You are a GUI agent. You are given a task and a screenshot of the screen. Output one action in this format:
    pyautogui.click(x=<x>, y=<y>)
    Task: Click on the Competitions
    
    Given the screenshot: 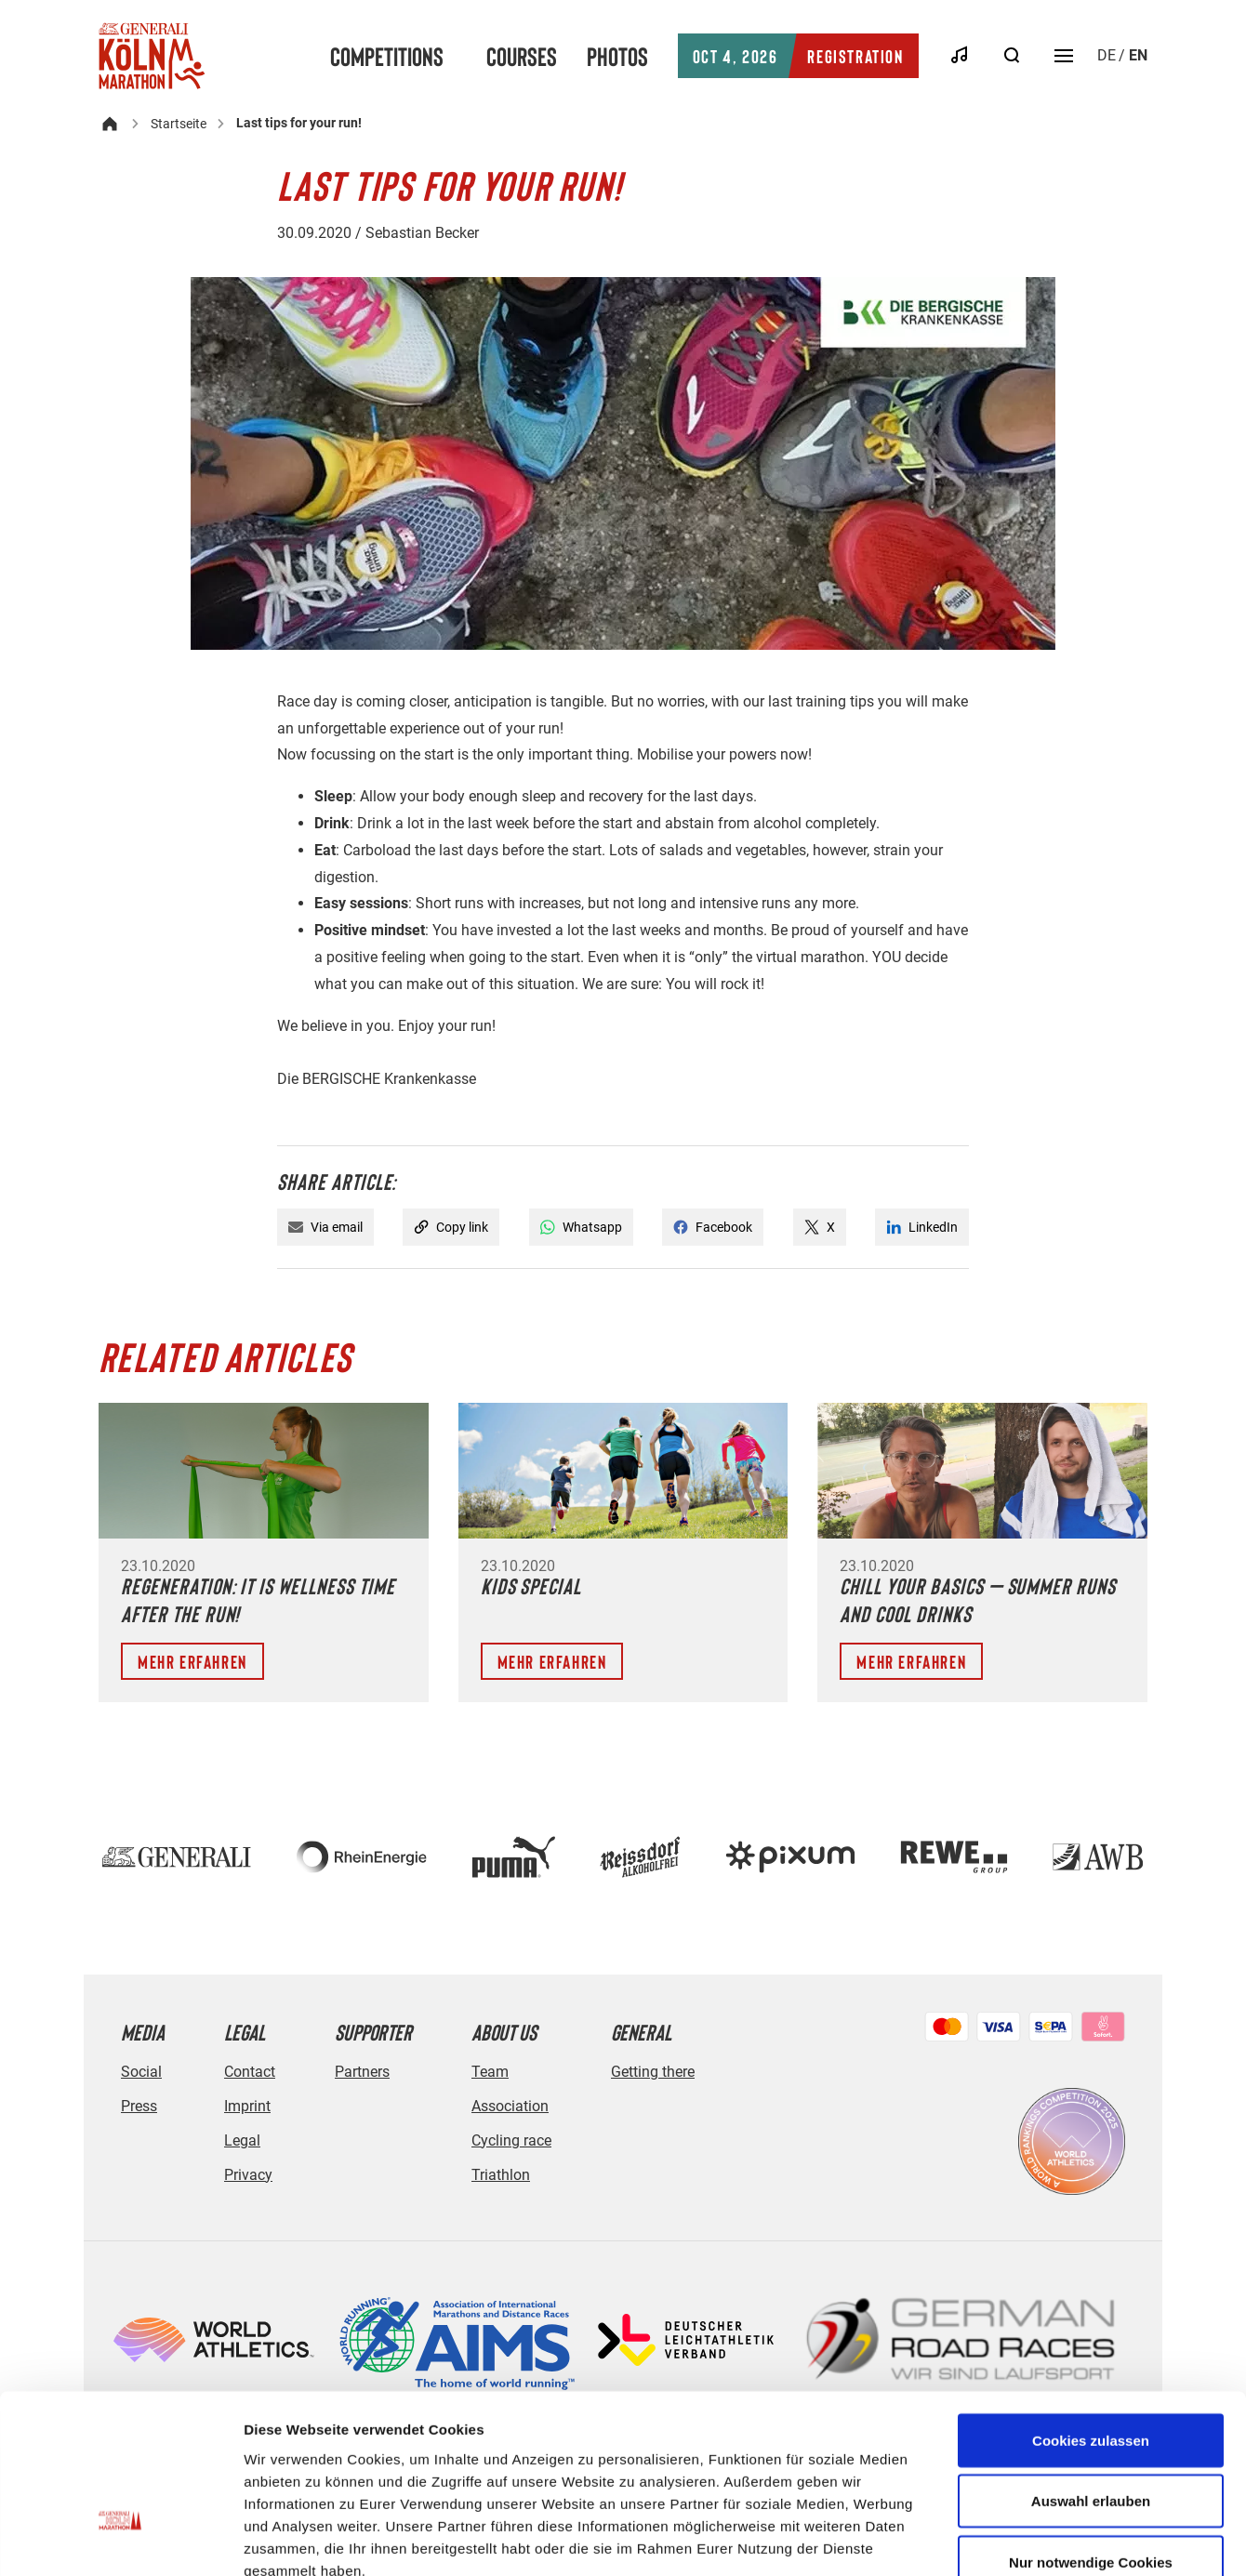 What is the action you would take?
    pyautogui.click(x=387, y=56)
    